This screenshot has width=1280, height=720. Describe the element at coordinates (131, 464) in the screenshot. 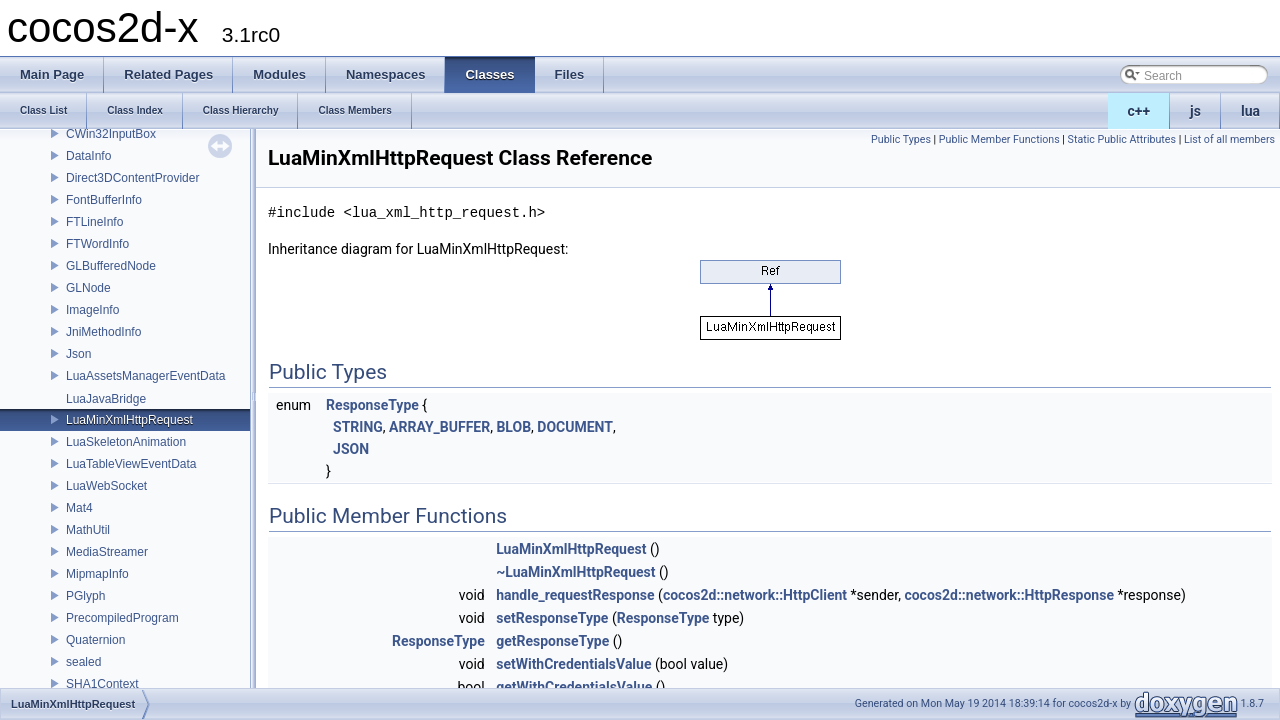

I see `LuaTableViewEventData` at that location.